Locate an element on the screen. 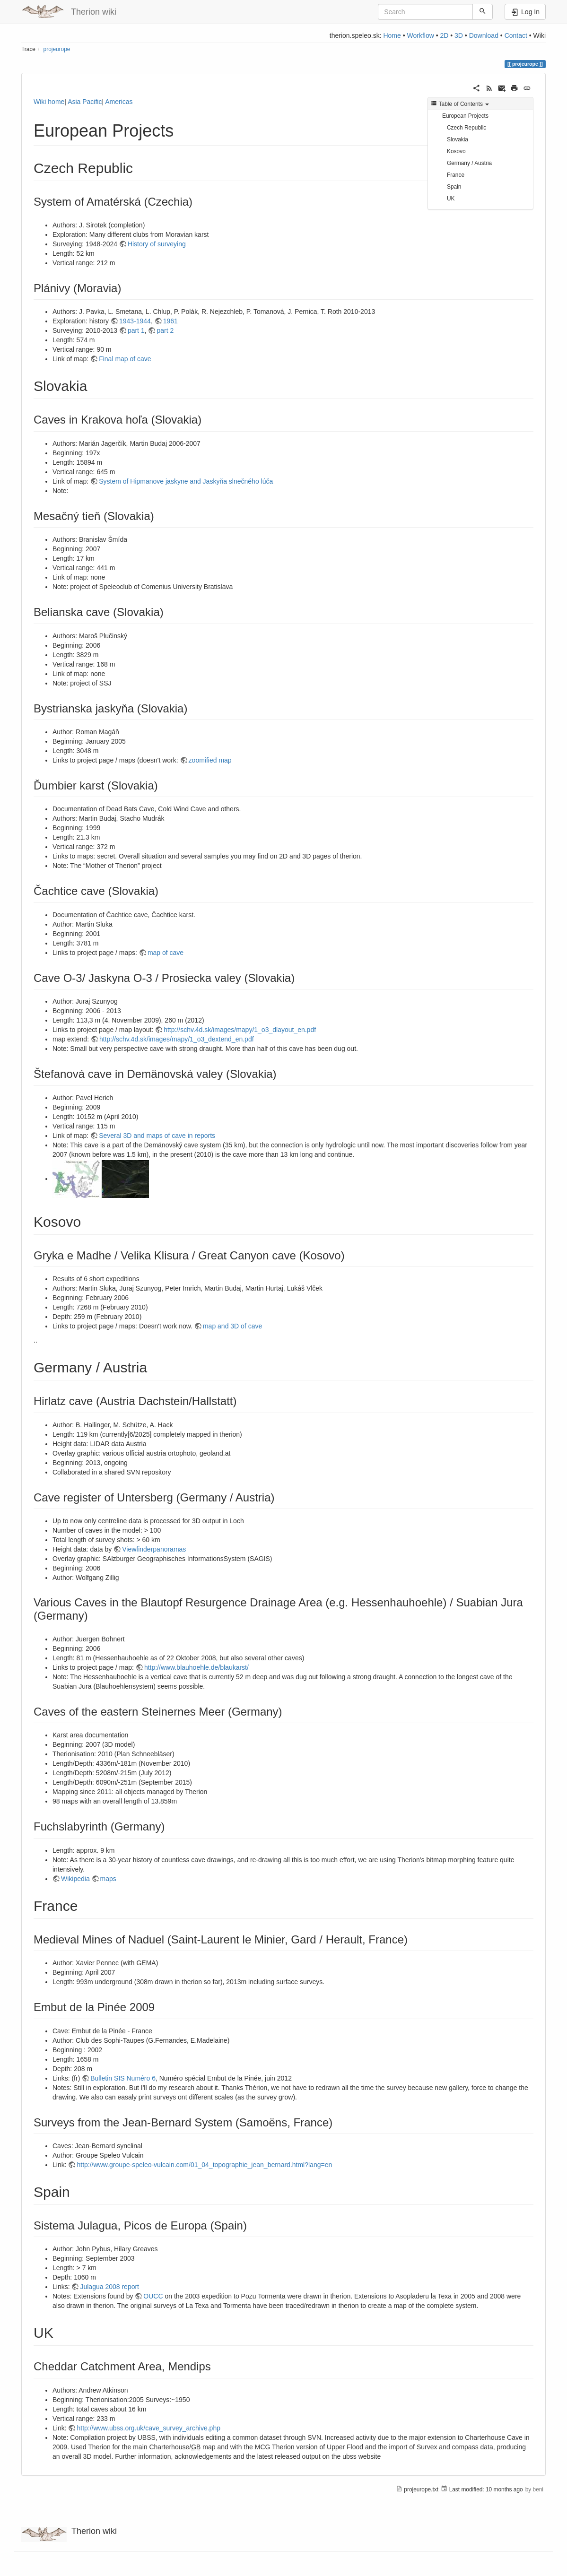 The height and width of the screenshot is (2576, 567). Americas is located at coordinates (118, 101).